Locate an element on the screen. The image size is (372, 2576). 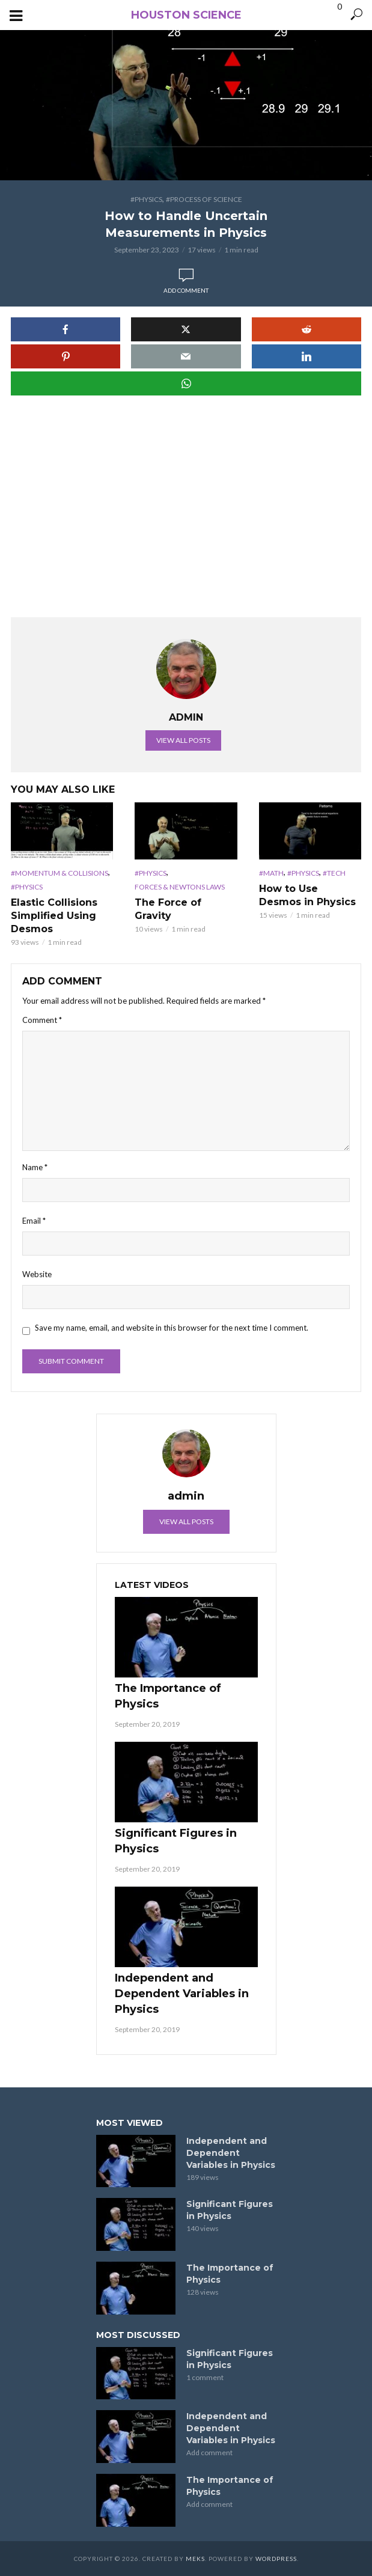
Meks is located at coordinates (195, 2558).